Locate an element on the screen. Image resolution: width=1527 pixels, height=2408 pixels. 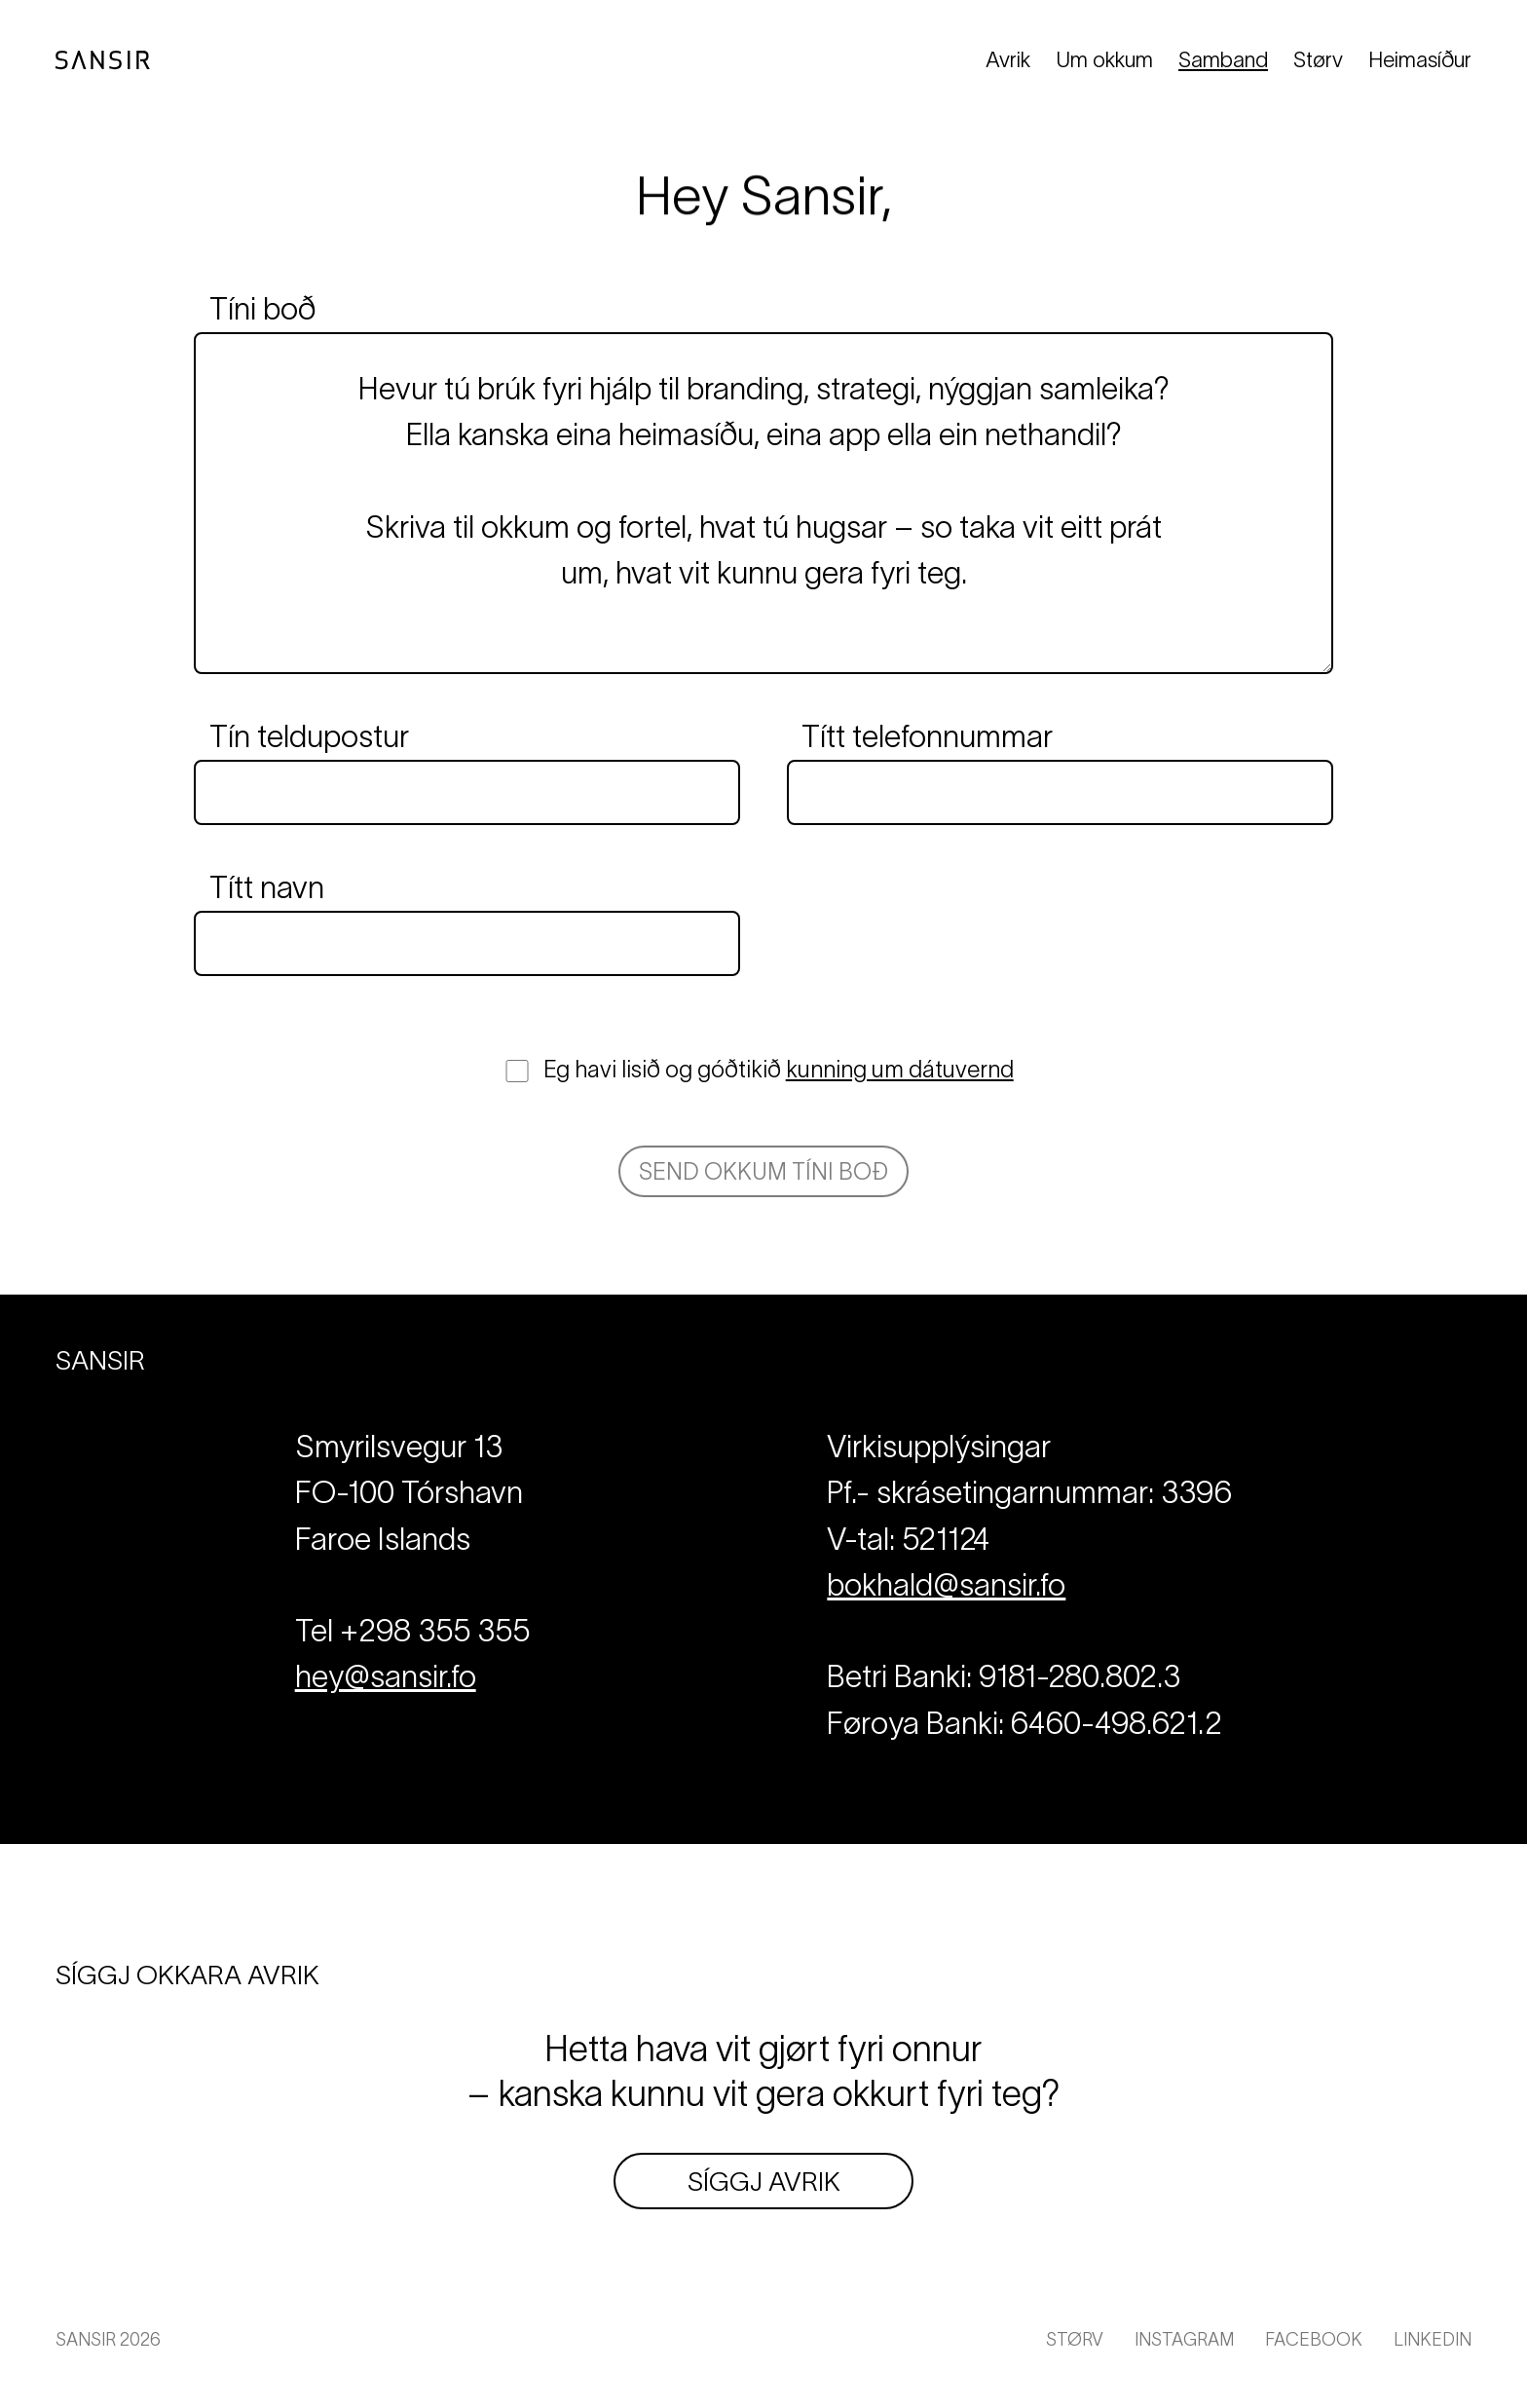
Síggj avrik is located at coordinates (764, 2181).